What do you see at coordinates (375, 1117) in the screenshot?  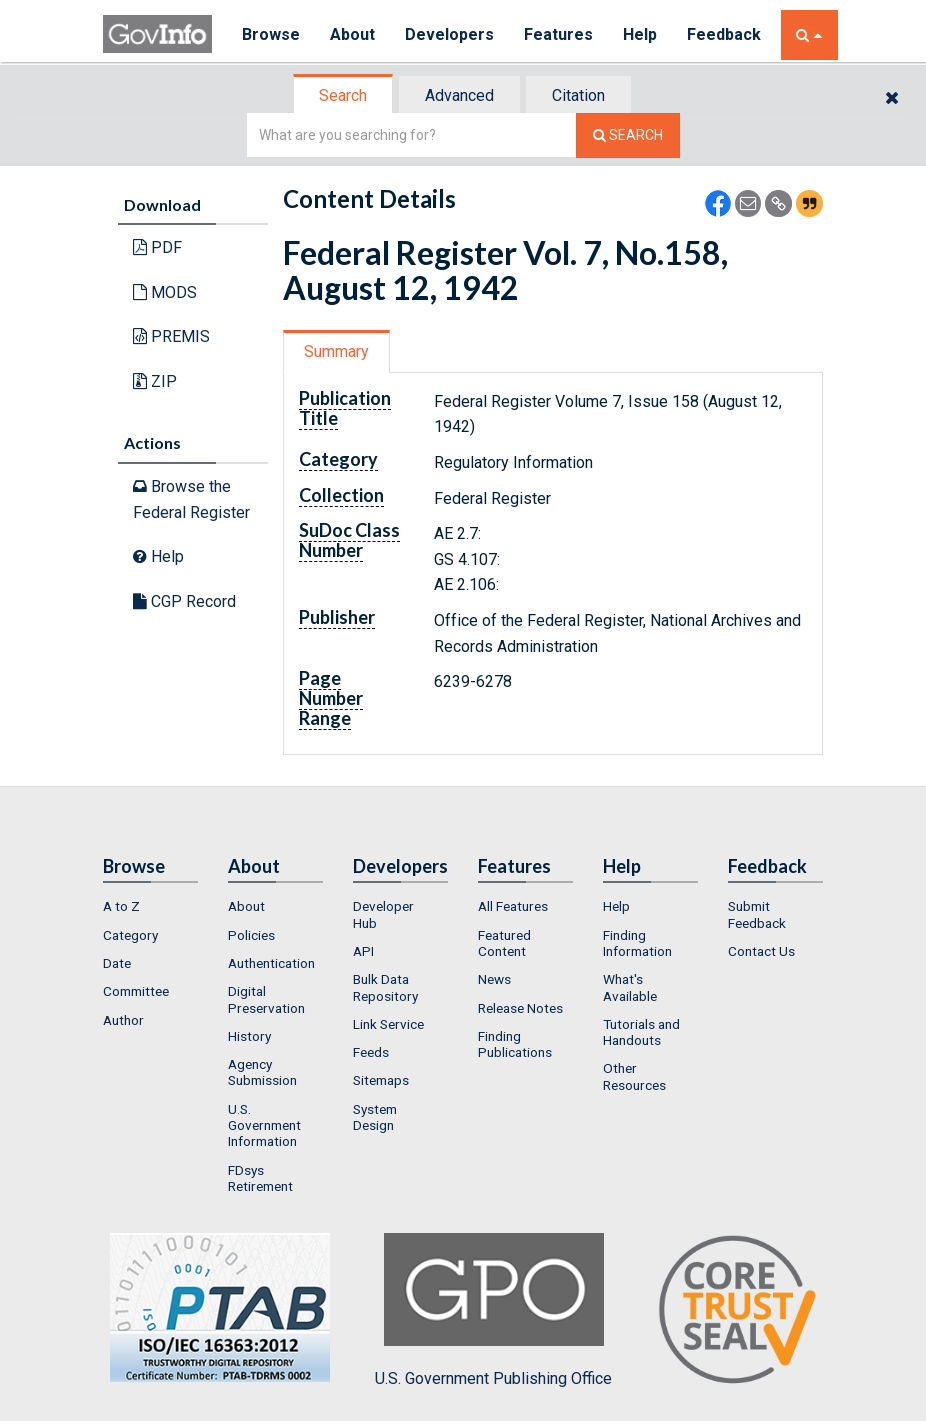 I see `System Design` at bounding box center [375, 1117].